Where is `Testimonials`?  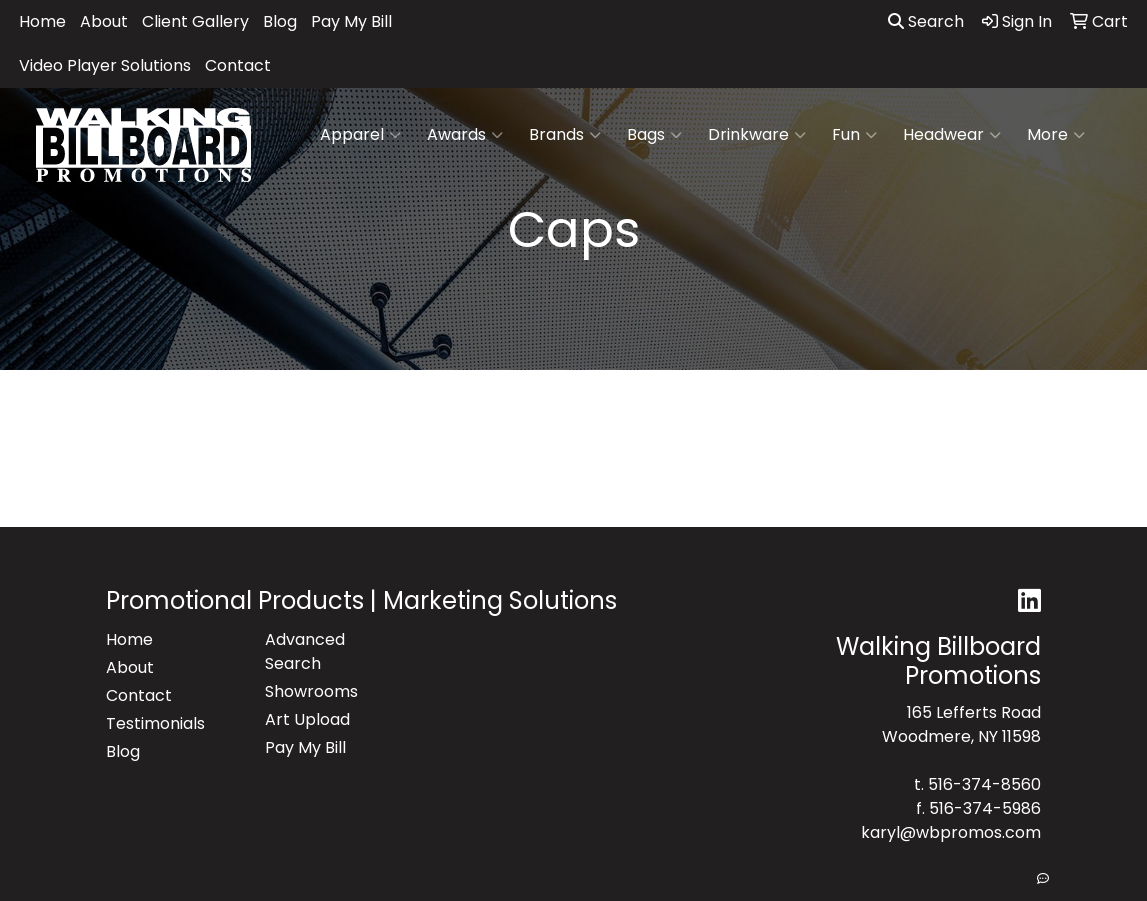
Testimonials is located at coordinates (155, 723).